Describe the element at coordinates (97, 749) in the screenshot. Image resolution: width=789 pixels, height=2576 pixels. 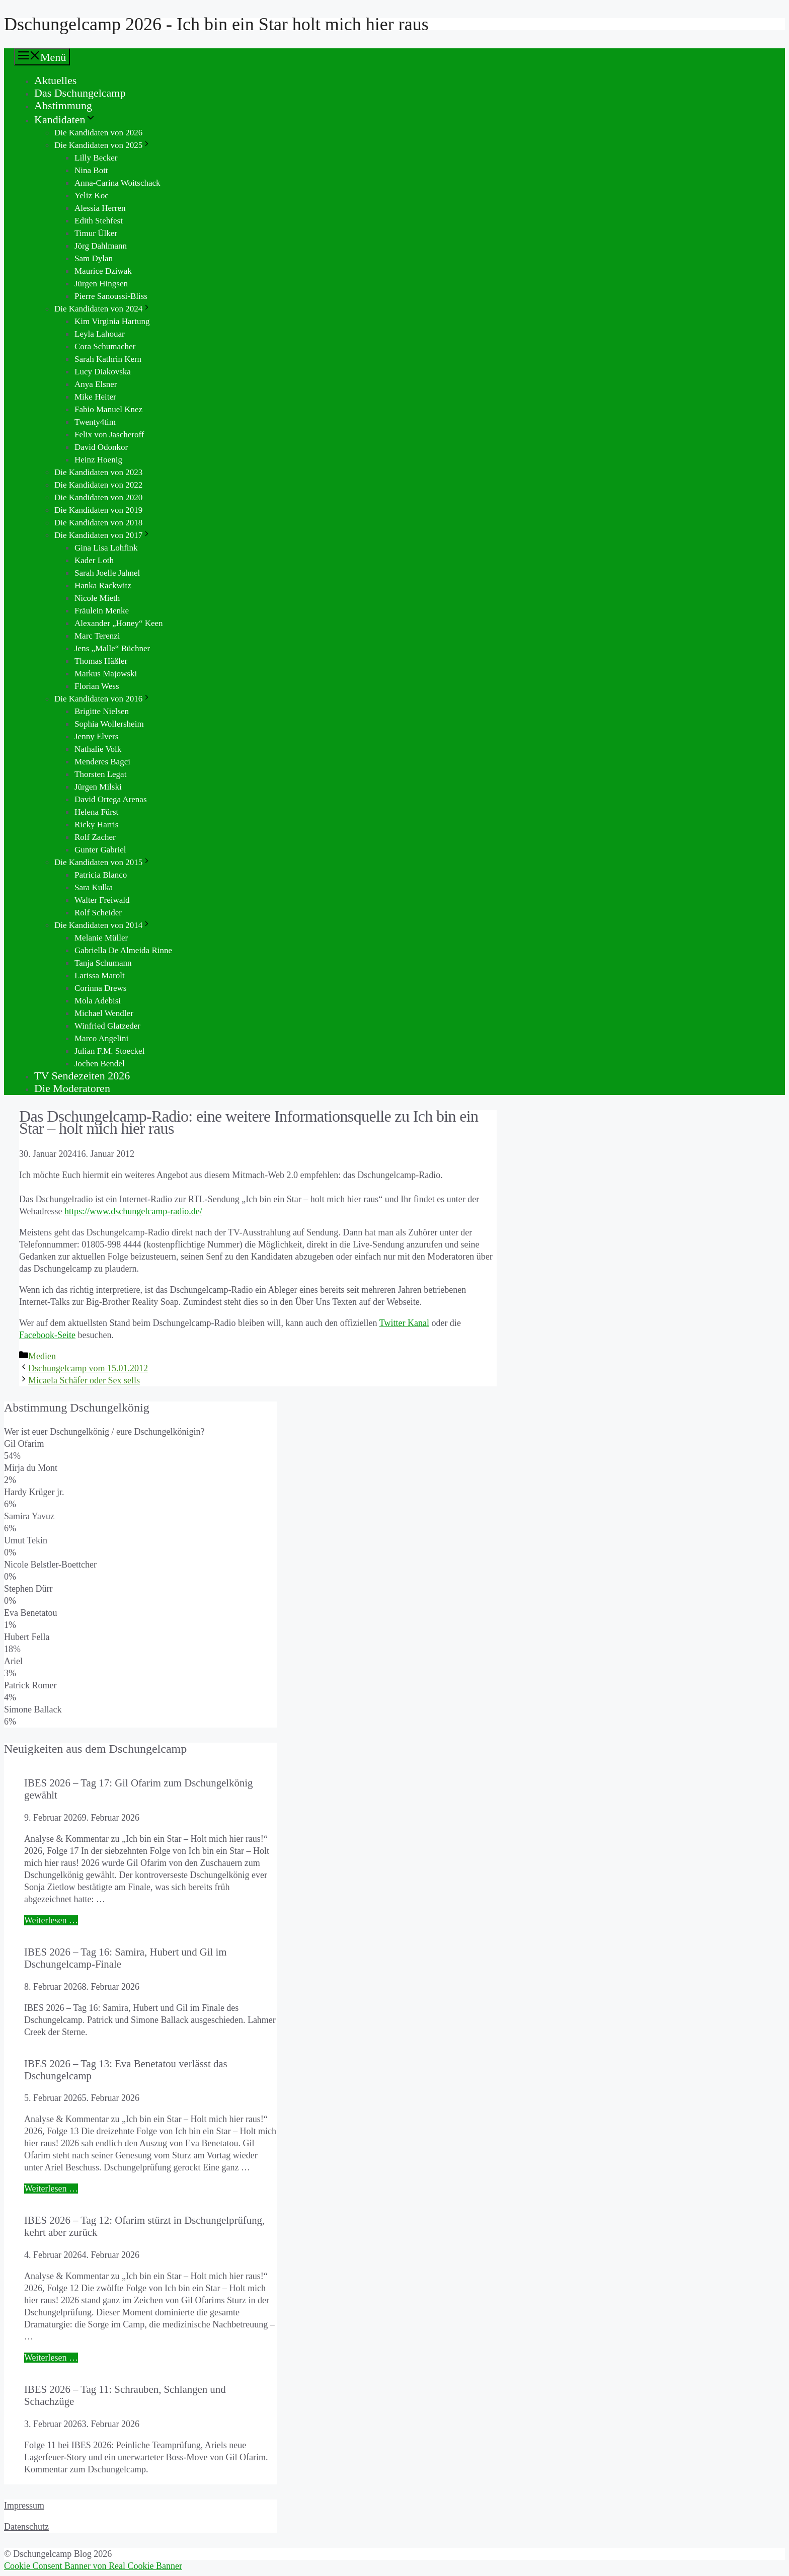
I see `Nathalie Volk` at that location.